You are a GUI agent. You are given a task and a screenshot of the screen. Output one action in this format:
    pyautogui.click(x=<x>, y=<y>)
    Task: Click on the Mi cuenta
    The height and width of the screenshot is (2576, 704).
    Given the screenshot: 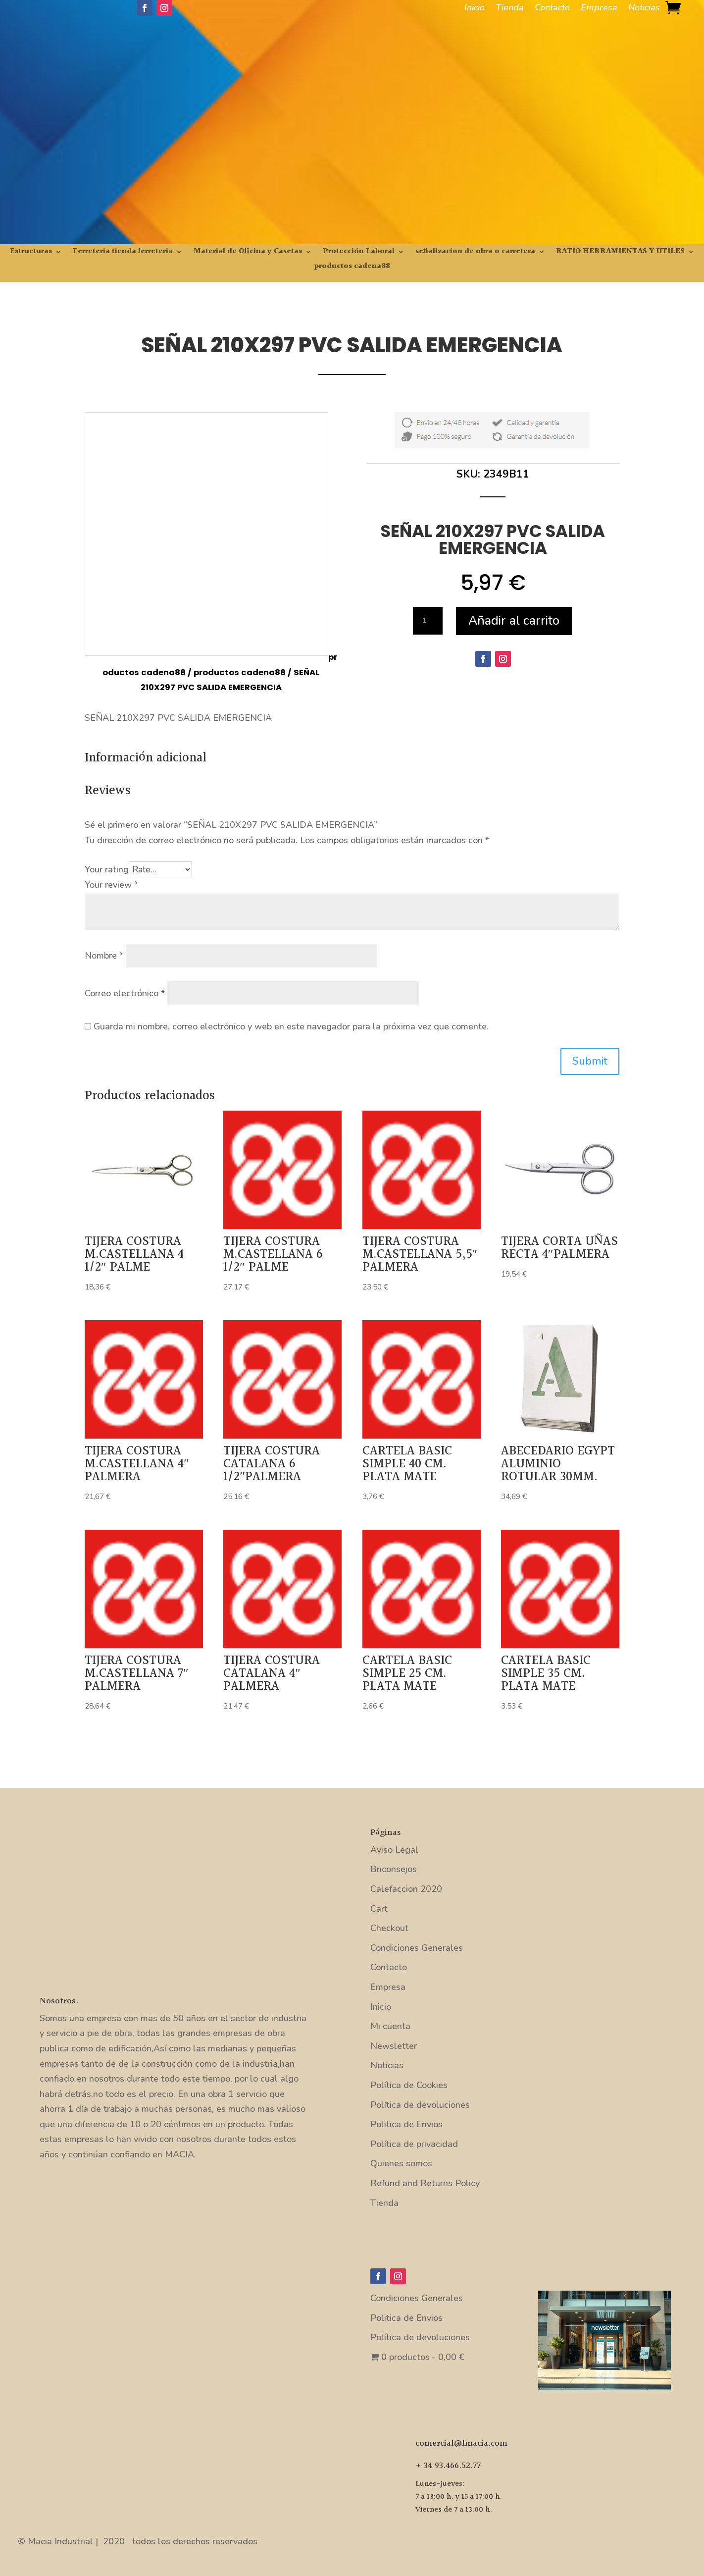 What is the action you would take?
    pyautogui.click(x=390, y=2026)
    